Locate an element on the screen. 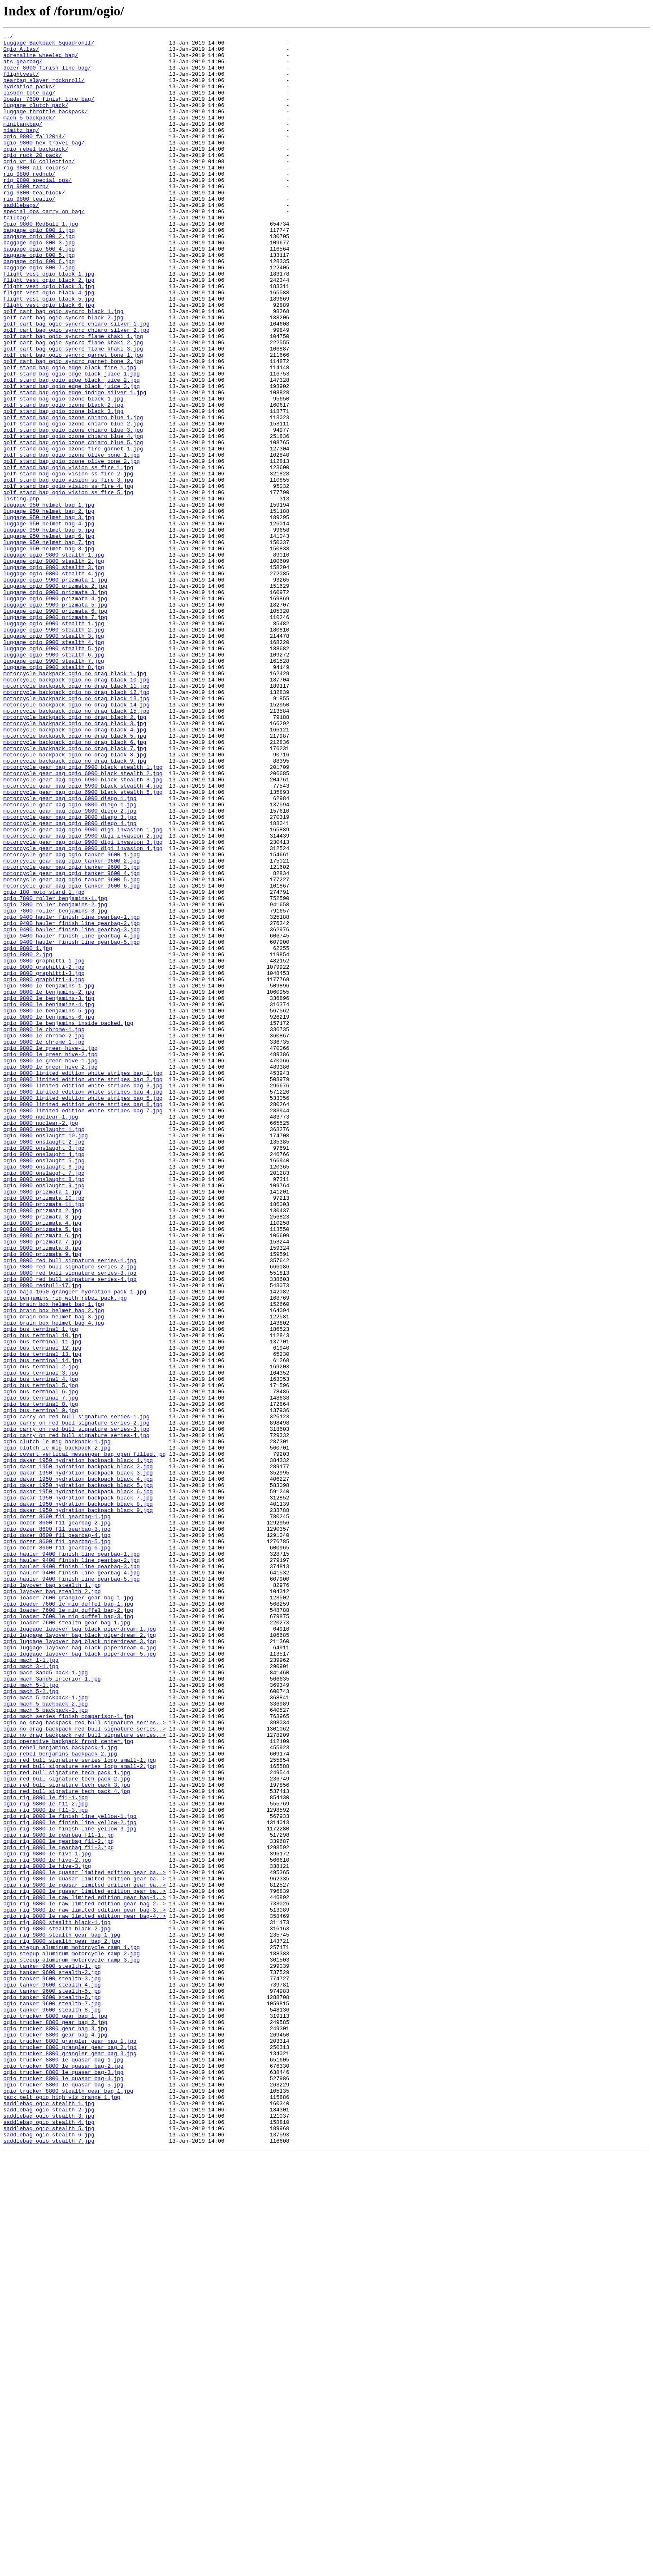 The width and height of the screenshot is (653, 2576). ogio_9800_red_bull_signature_series-2.jpg is located at coordinates (70, 1513).